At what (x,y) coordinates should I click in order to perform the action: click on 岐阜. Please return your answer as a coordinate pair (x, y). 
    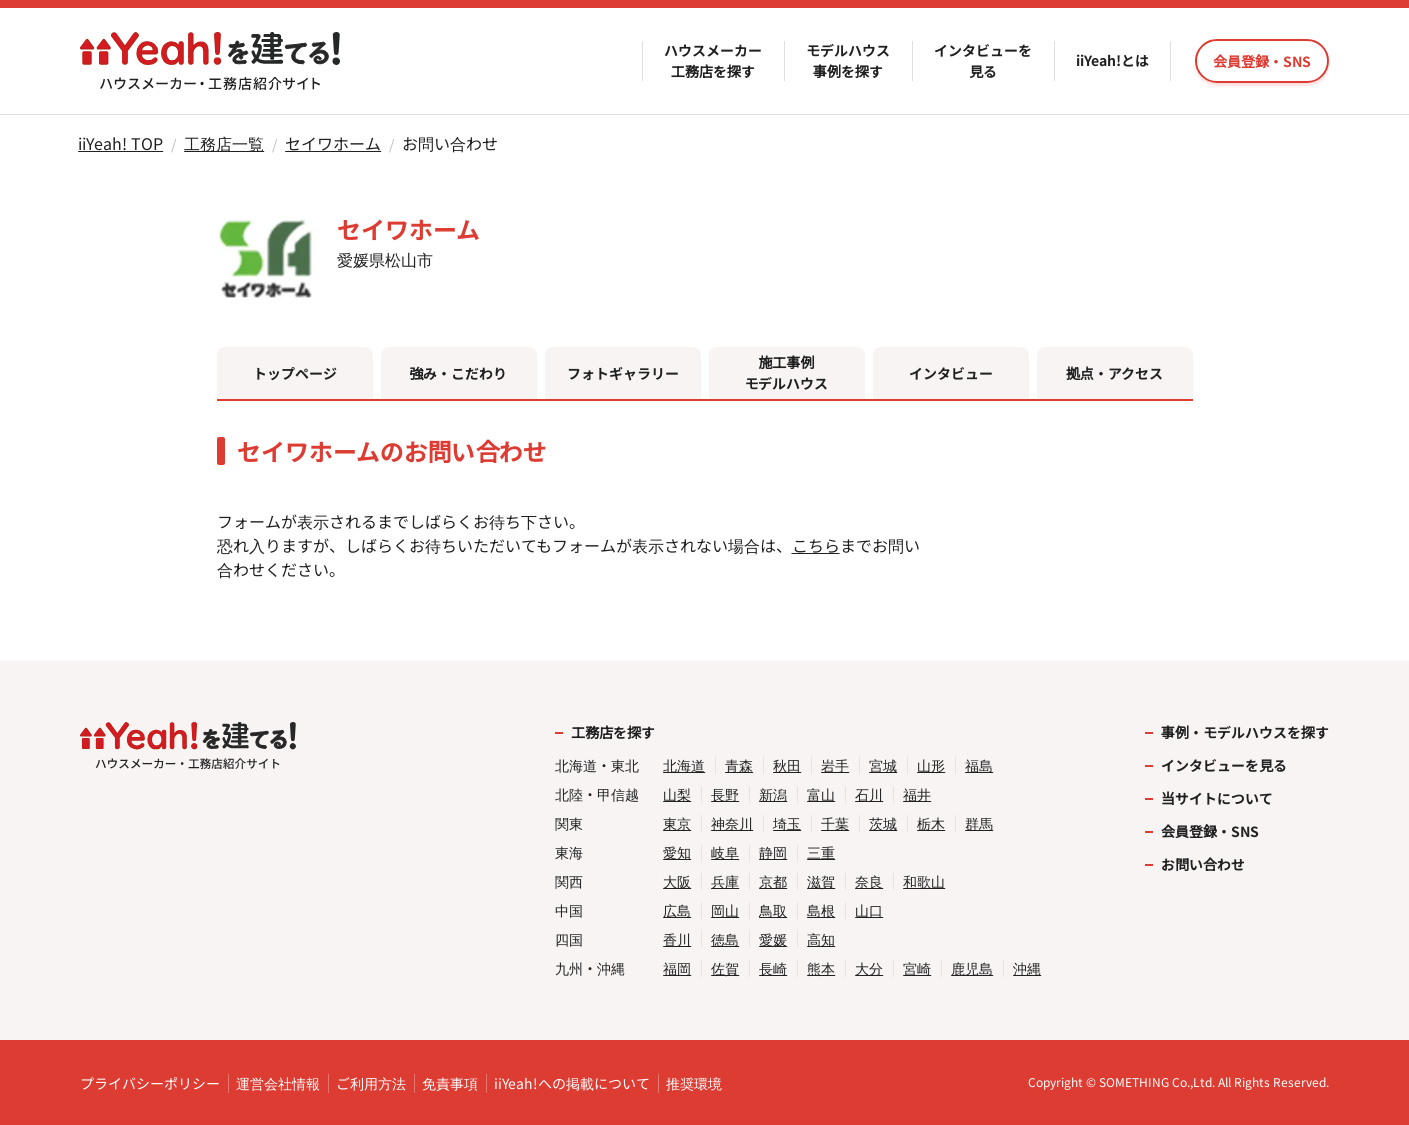
    Looking at the image, I should click on (725, 852).